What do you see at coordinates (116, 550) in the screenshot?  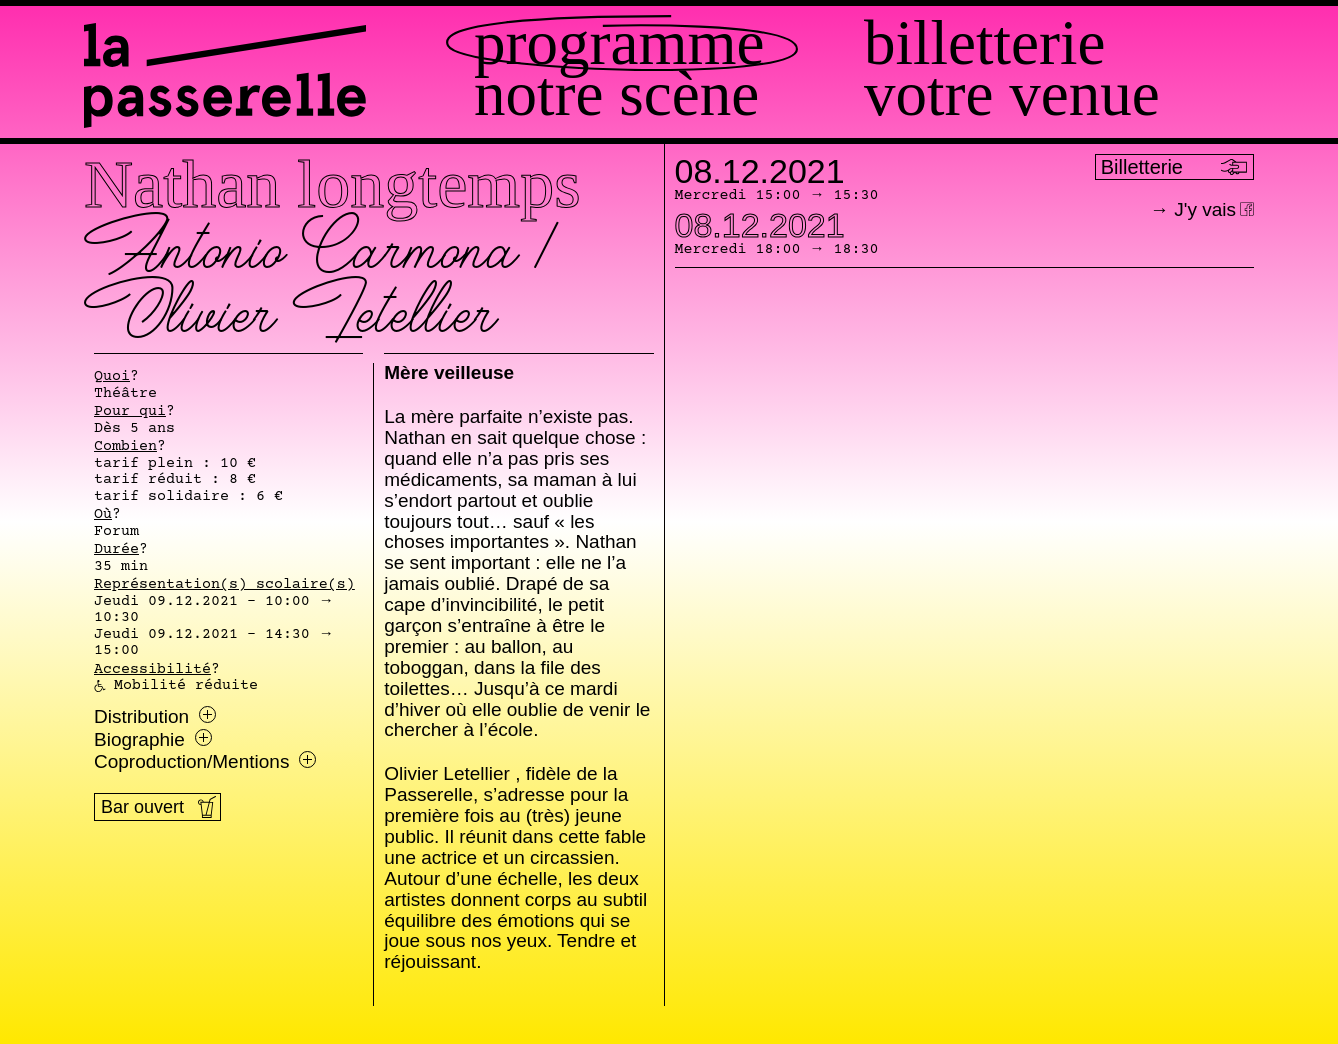 I see `Durée` at bounding box center [116, 550].